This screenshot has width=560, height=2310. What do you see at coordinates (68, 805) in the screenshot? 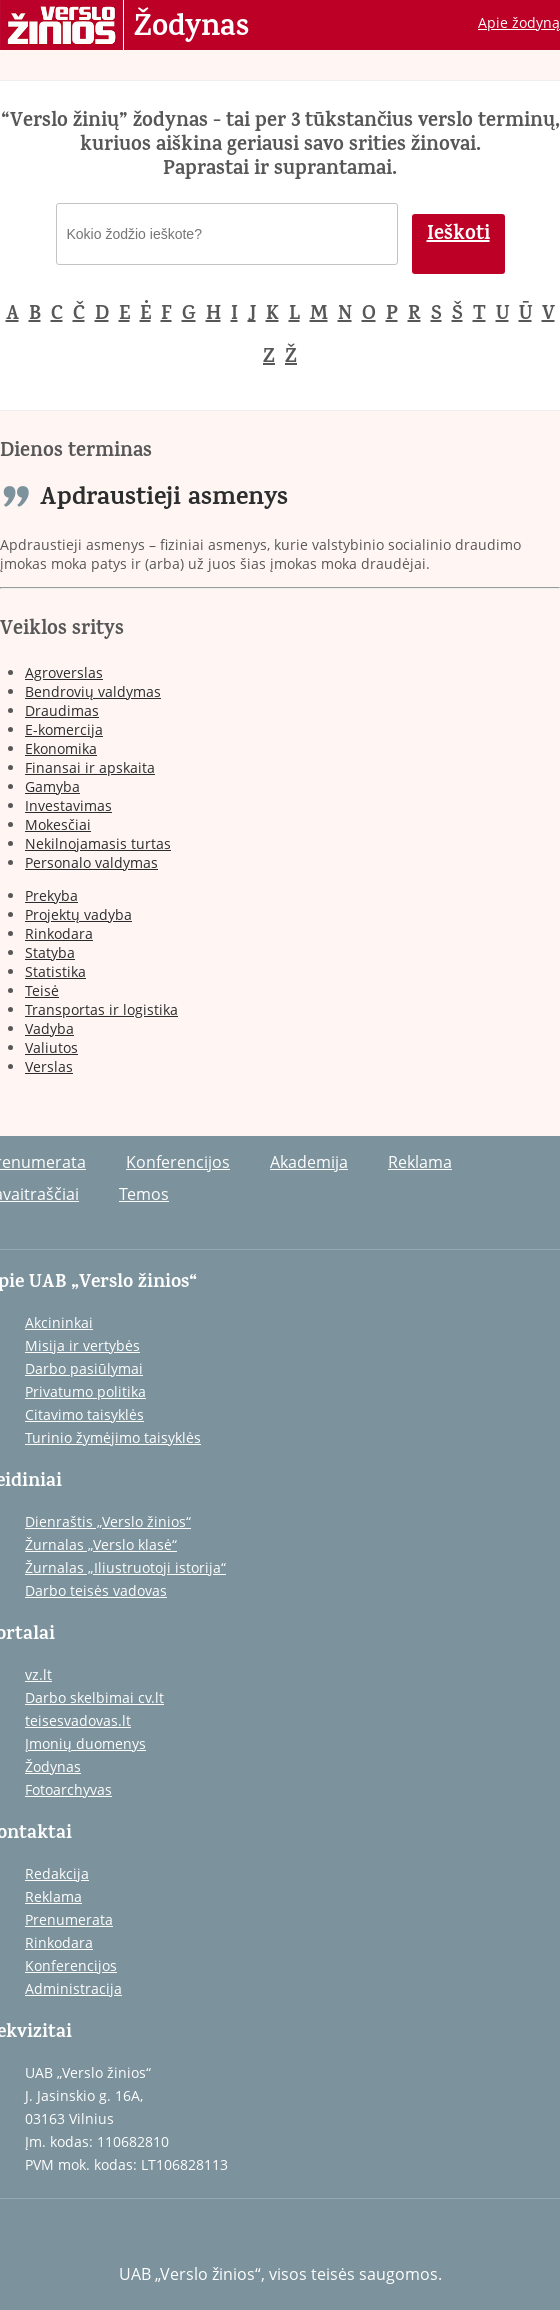
I see `Investavimas` at bounding box center [68, 805].